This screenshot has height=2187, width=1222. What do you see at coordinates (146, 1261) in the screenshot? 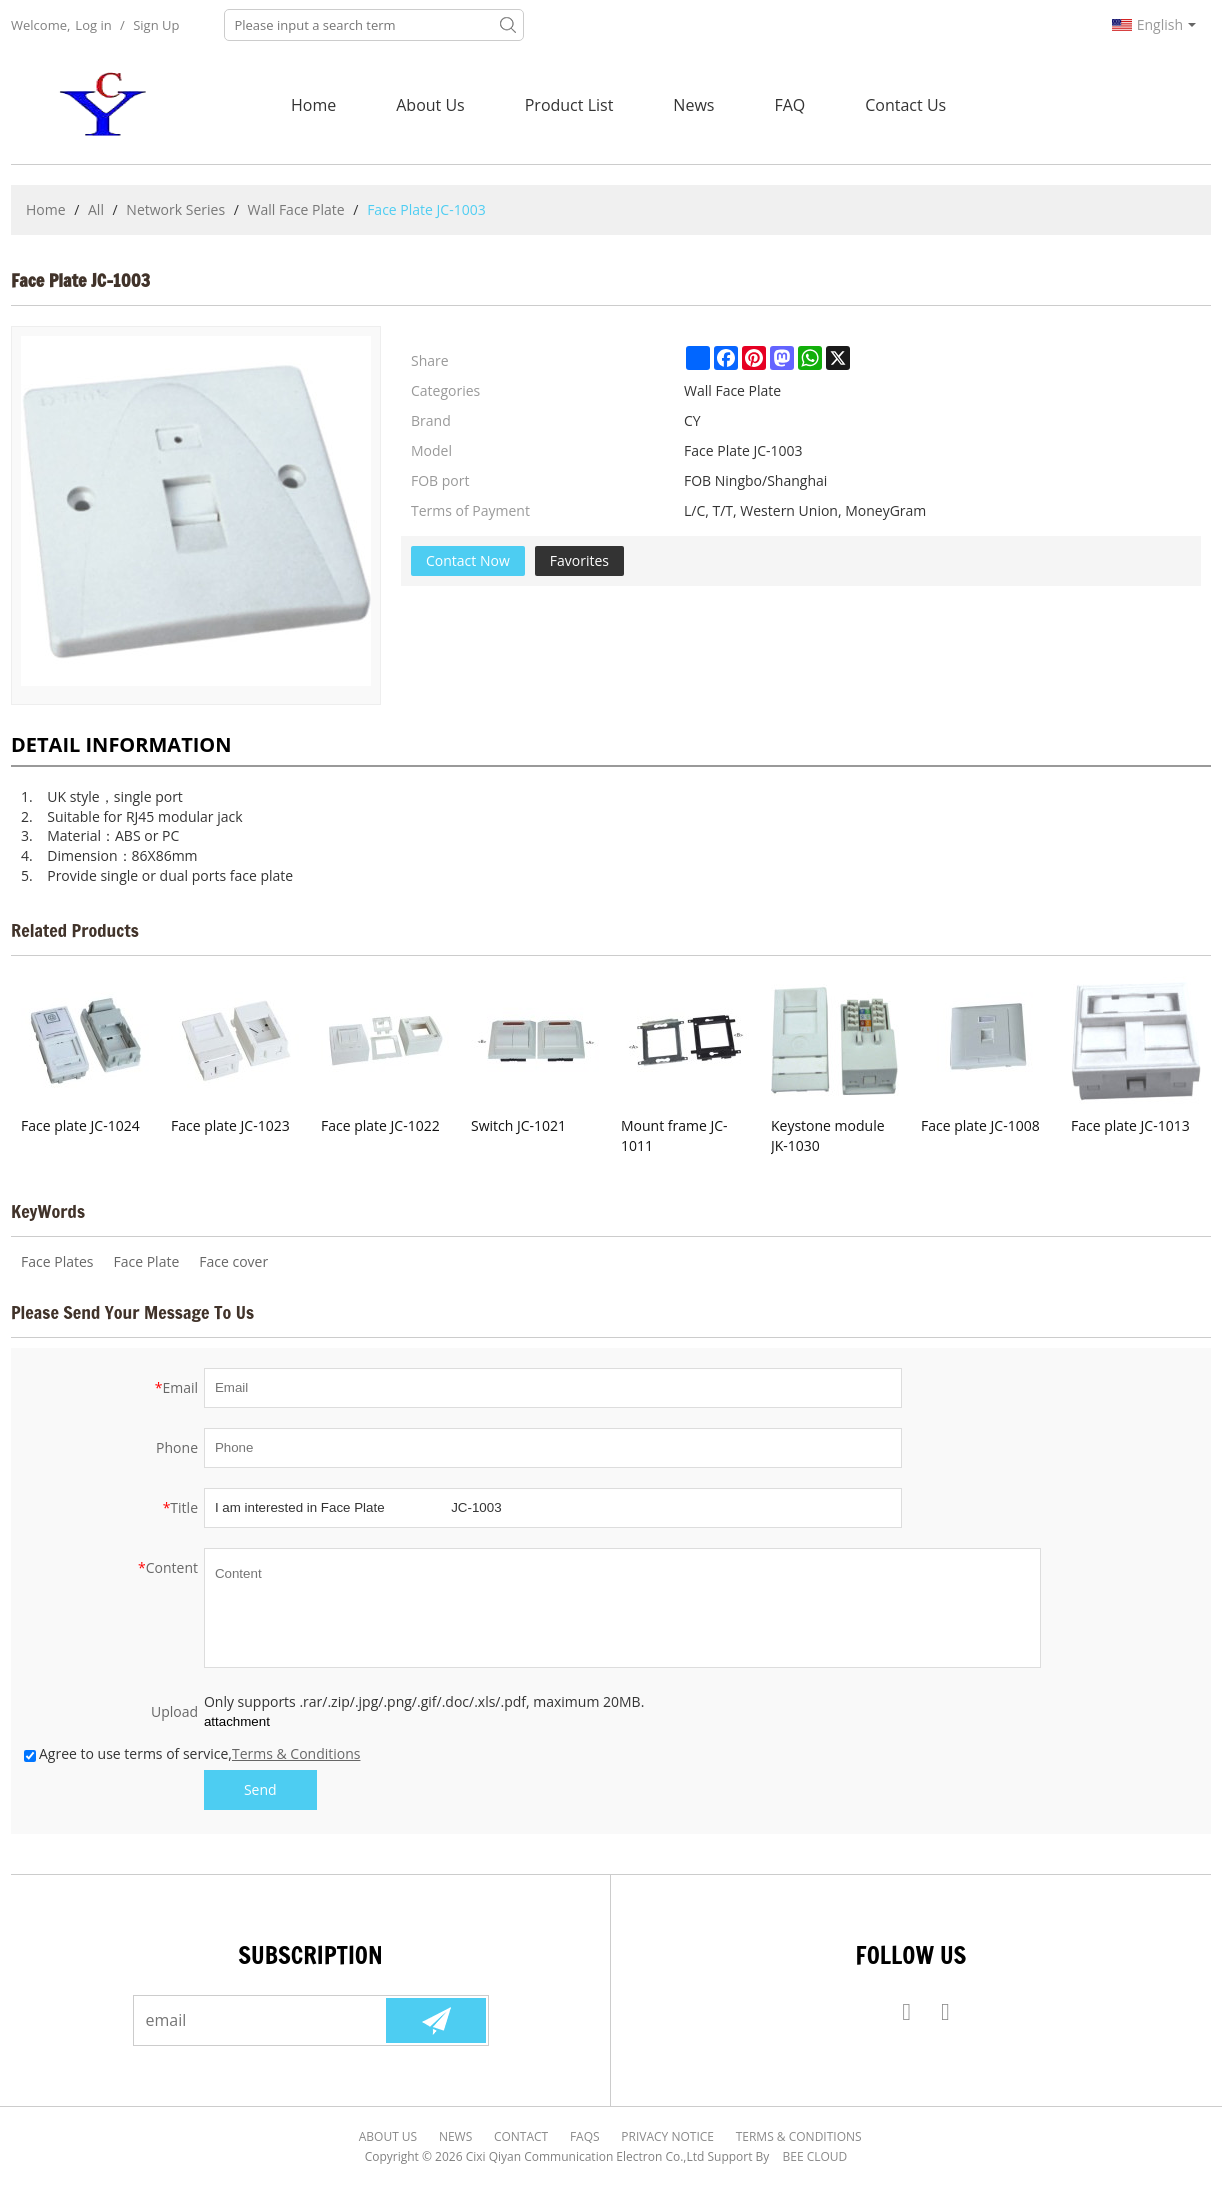
I see `Face Plate` at bounding box center [146, 1261].